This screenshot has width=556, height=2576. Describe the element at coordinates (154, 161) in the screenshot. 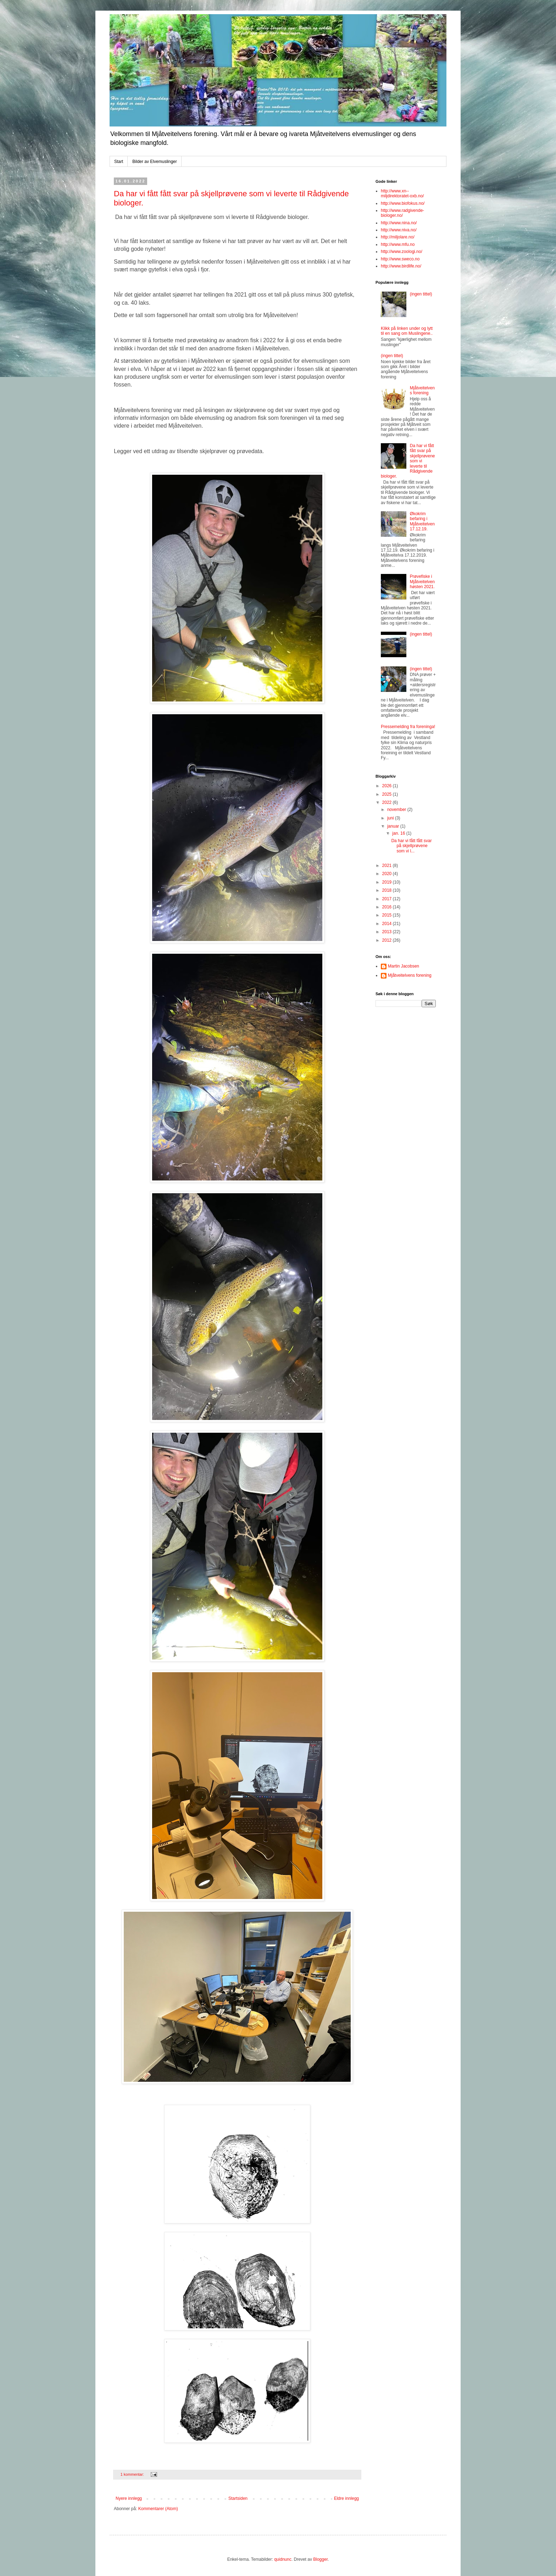

I see `Bilder av Elvemuslinger` at that location.